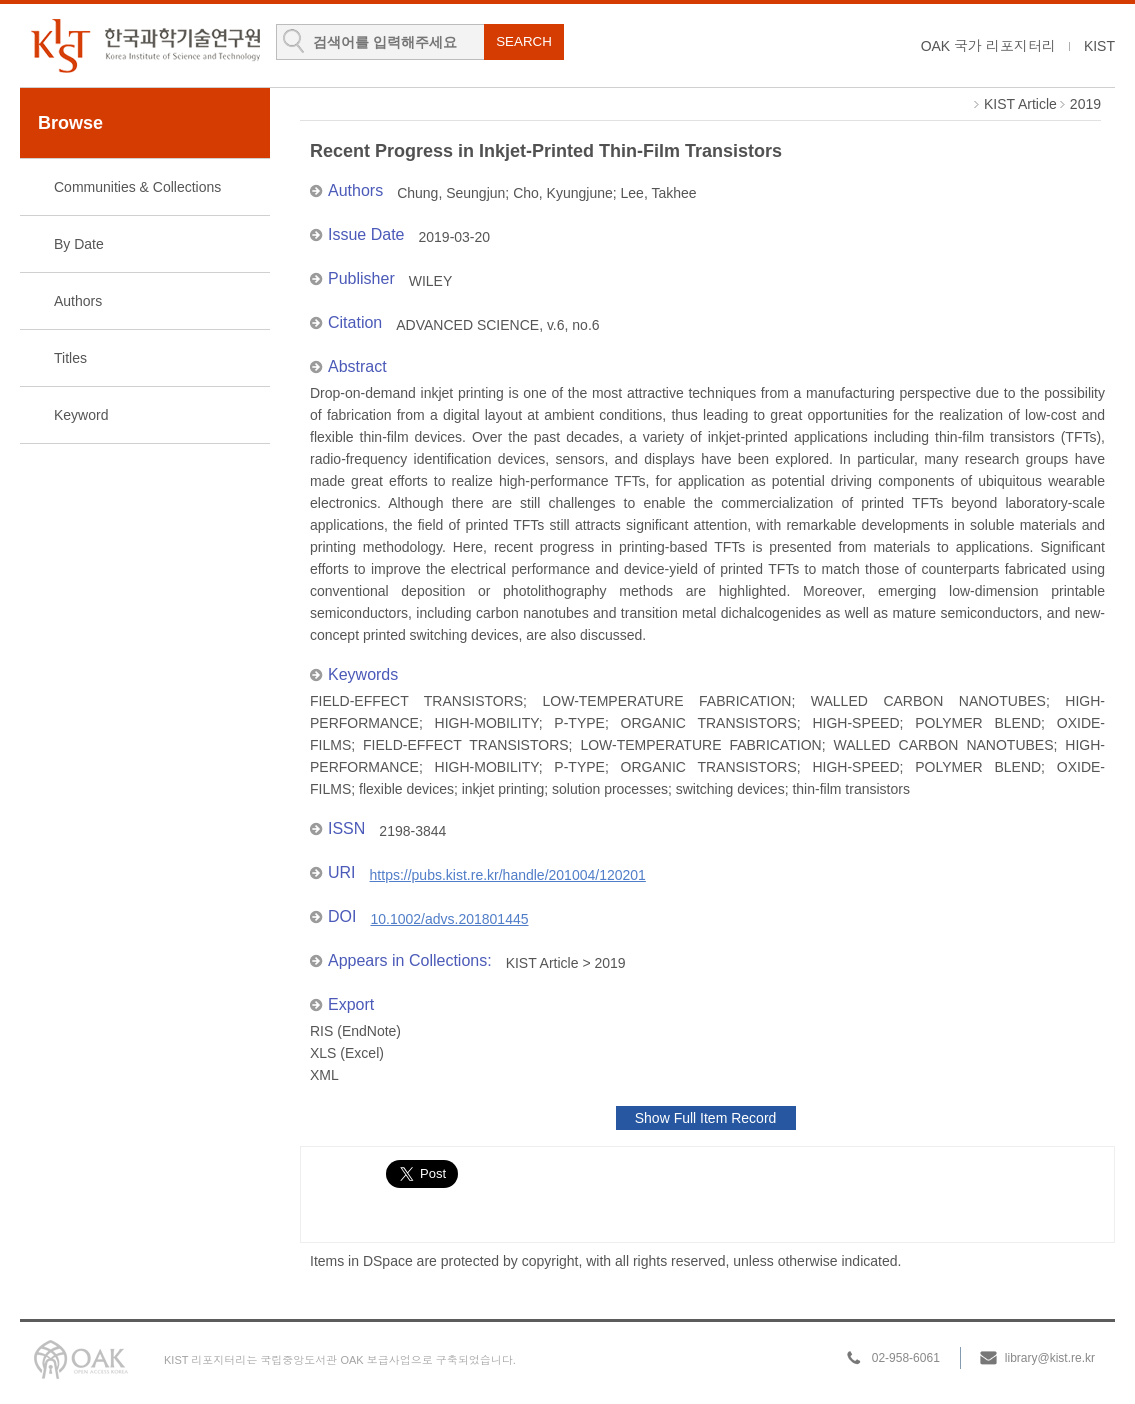 Image resolution: width=1135 pixels, height=1404 pixels. I want to click on Lee, Takhee, so click(659, 193).